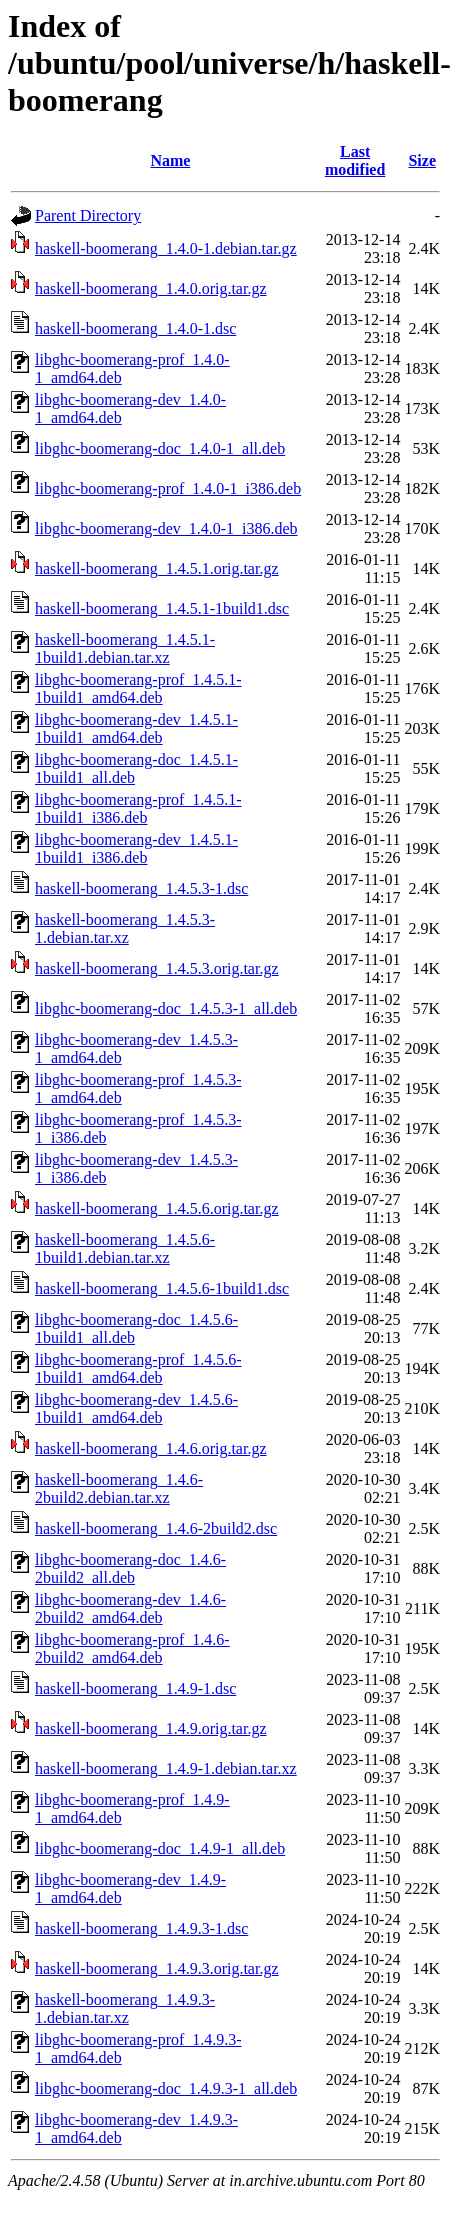  Describe the element at coordinates (160, 448) in the screenshot. I see `libghc-boomerang-doc_1.4.0-1_all.deb` at that location.